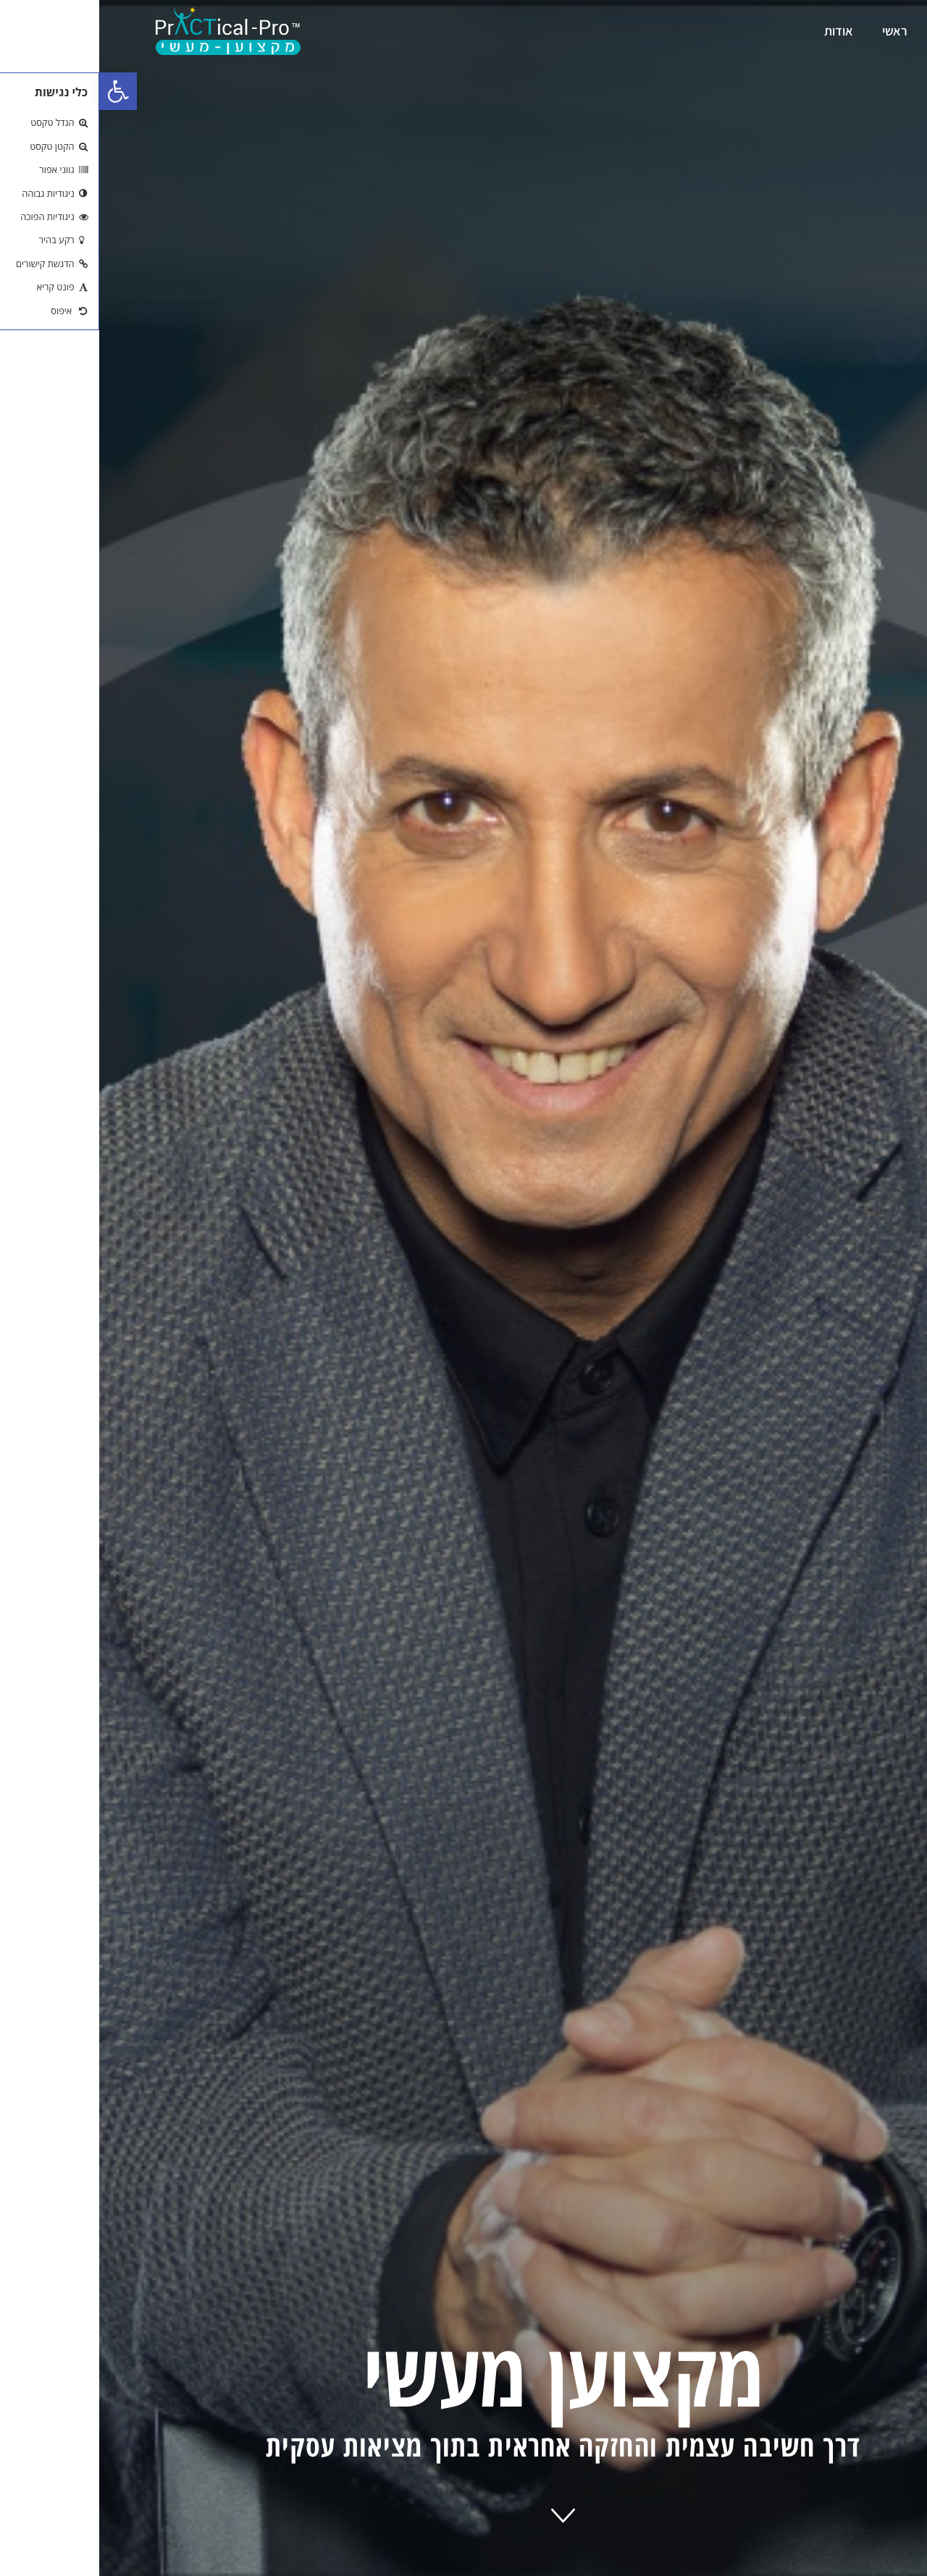  I want to click on אודות, so click(739, 30).